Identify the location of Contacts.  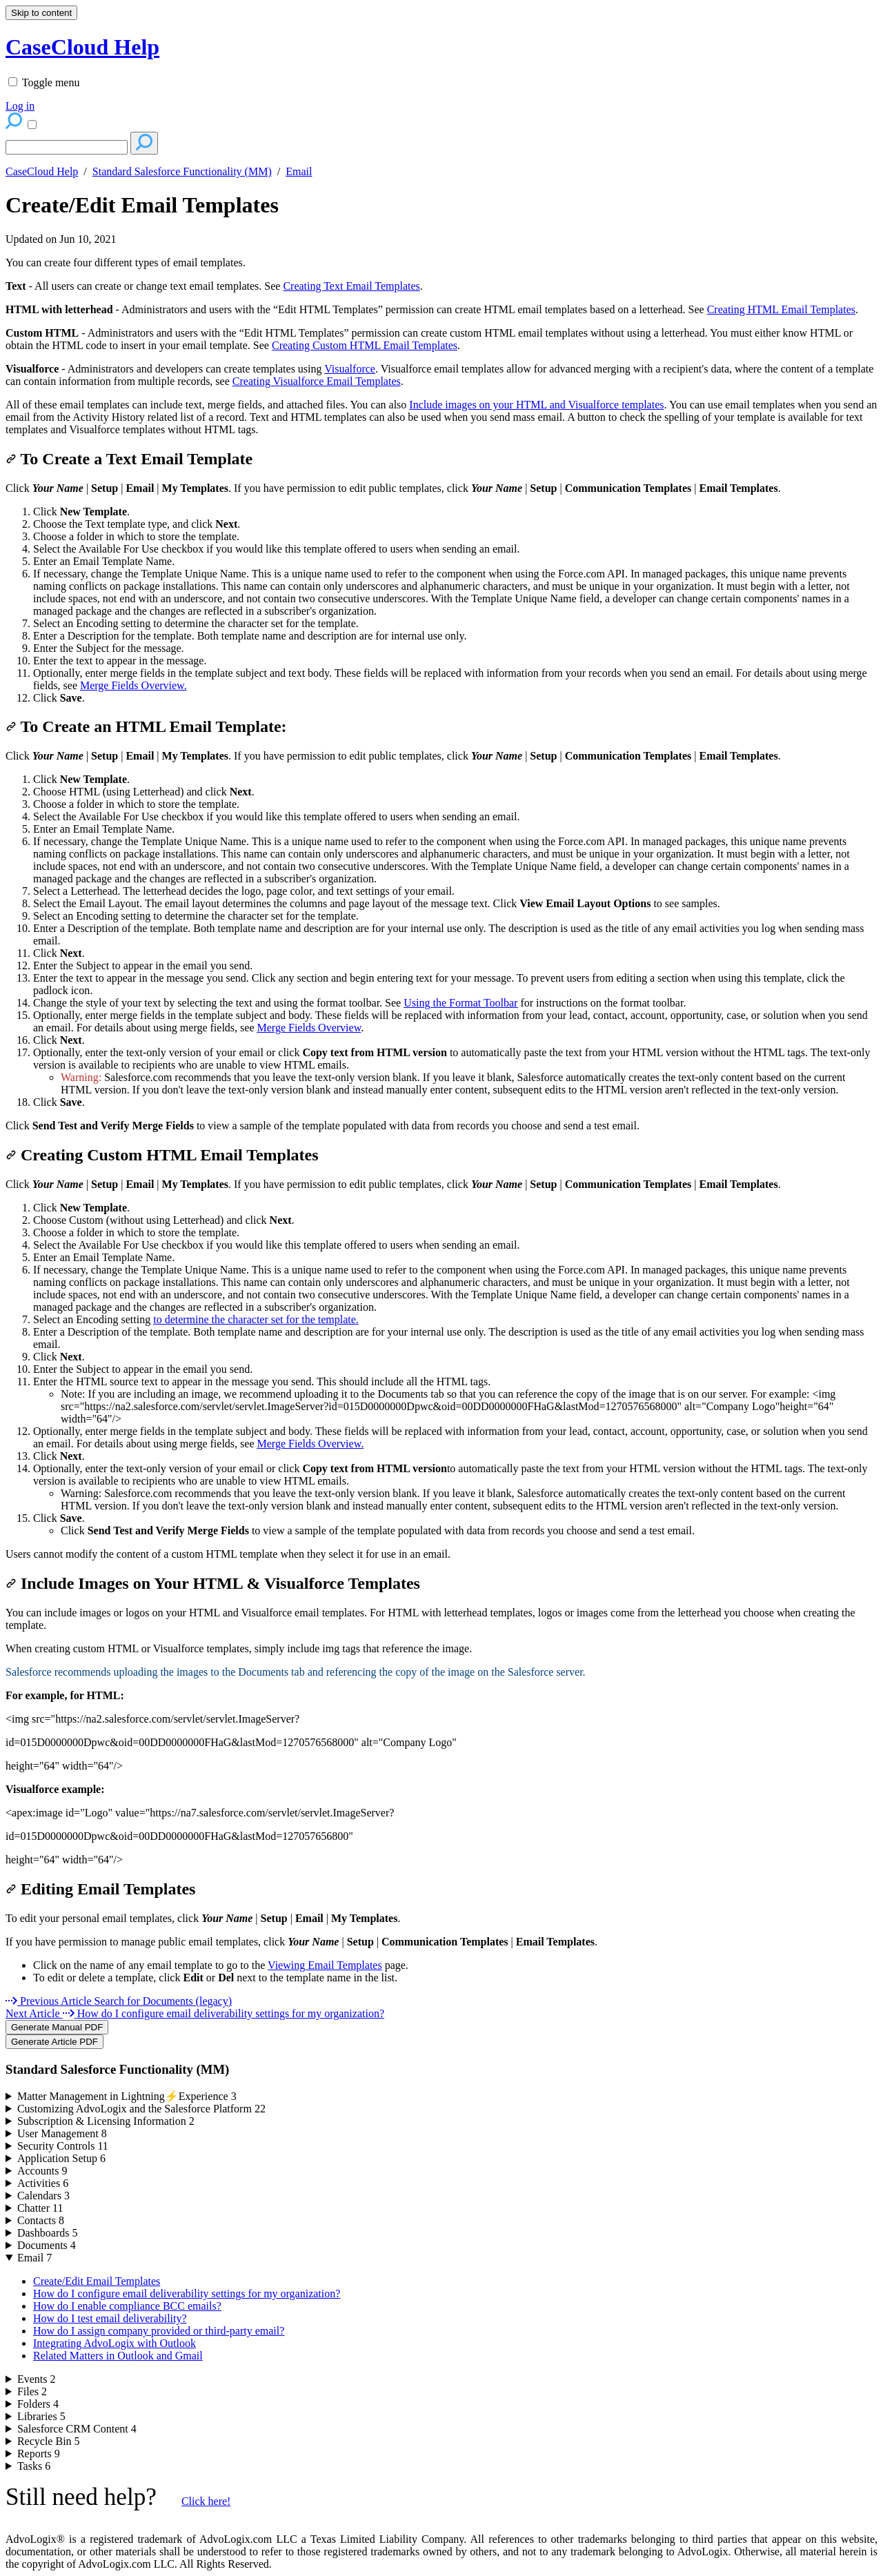
(40, 2220).